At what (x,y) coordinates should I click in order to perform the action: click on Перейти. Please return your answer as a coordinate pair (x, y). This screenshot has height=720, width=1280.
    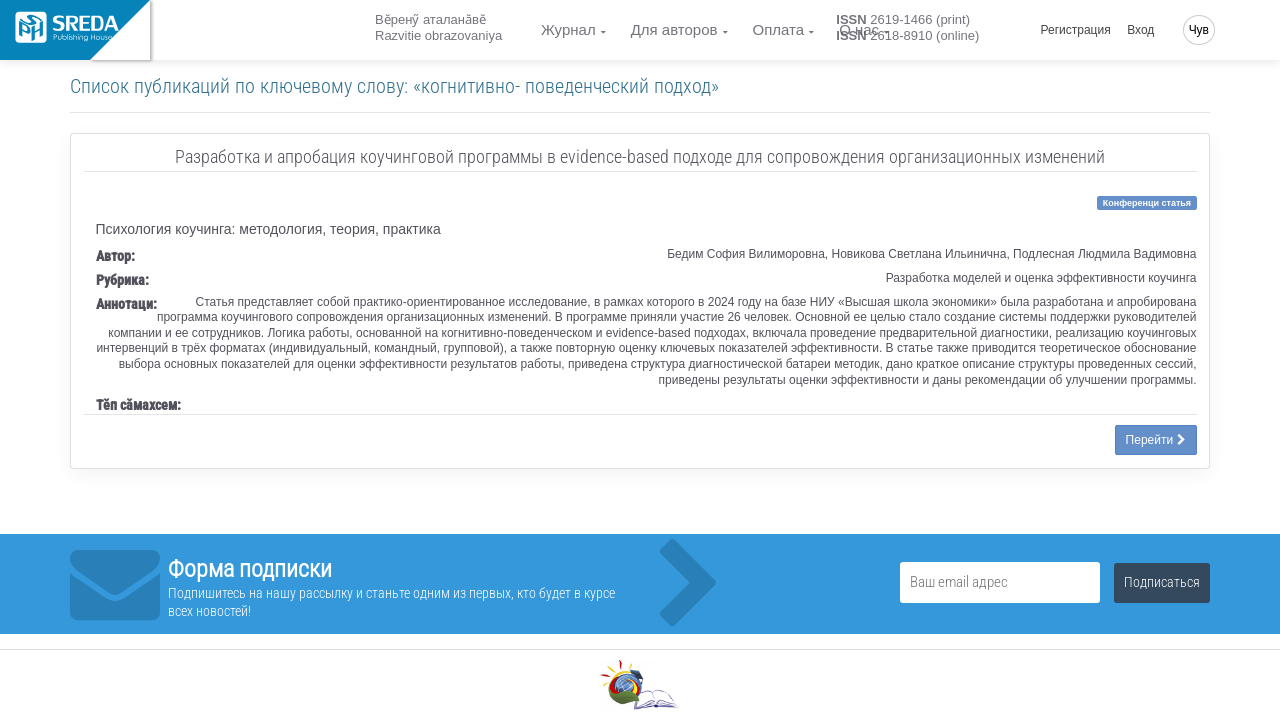
    Looking at the image, I should click on (1156, 440).